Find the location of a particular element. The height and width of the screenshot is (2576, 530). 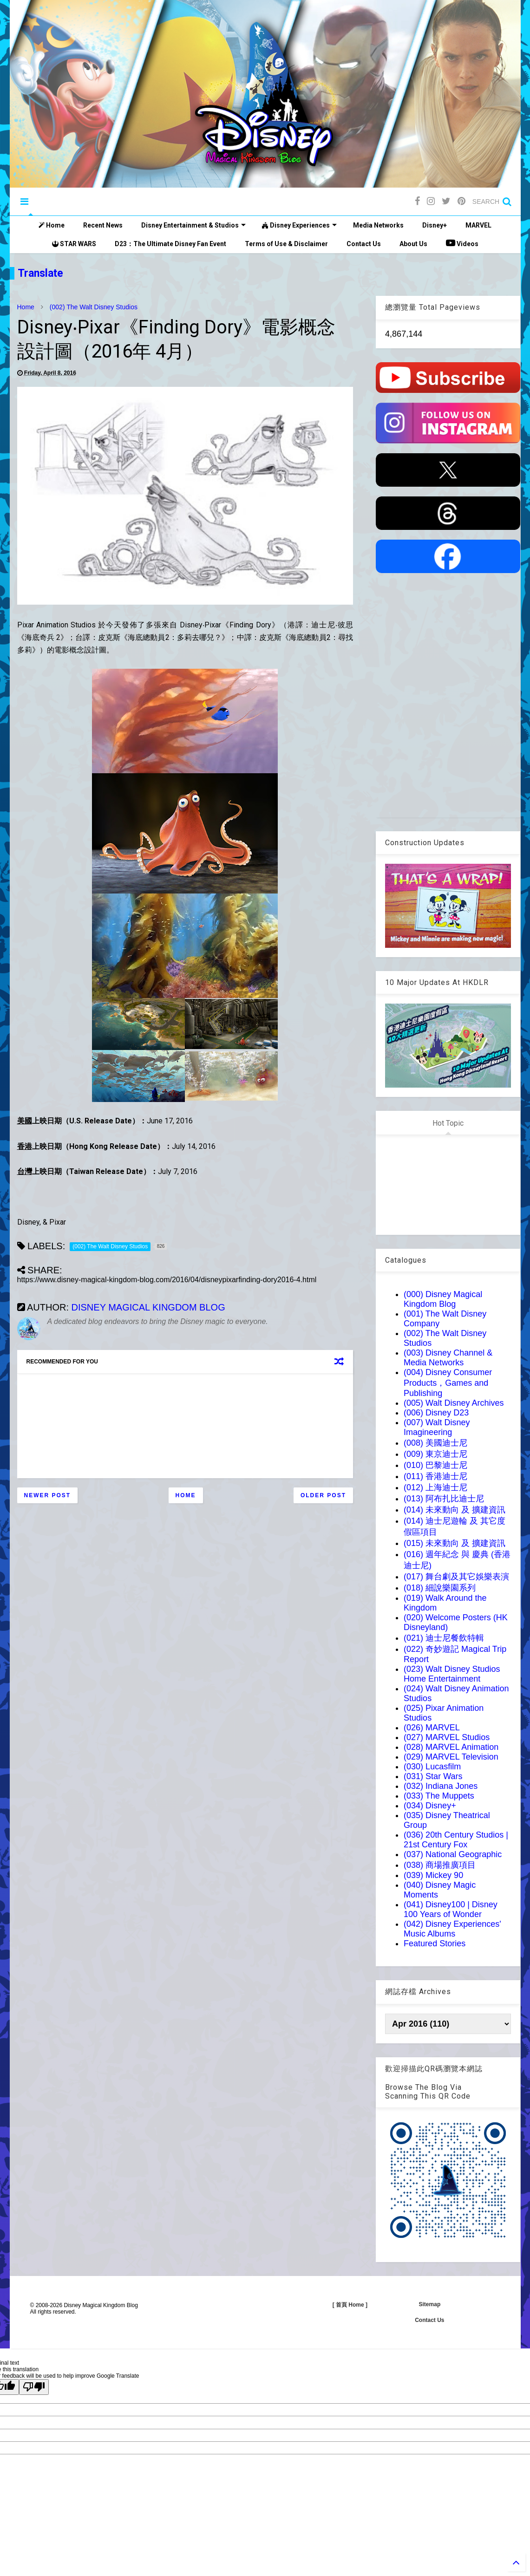

(032) Indiana Jones is located at coordinates (441, 1786).